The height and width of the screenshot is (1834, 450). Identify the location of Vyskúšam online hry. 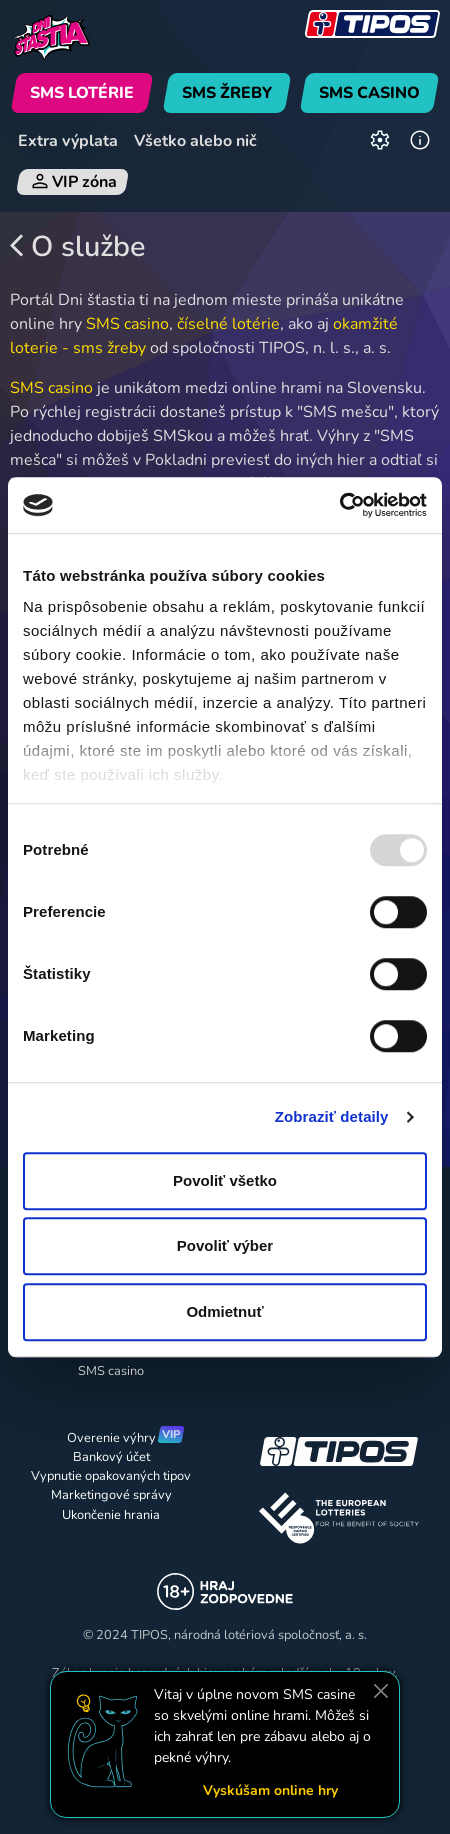
(270, 1790).